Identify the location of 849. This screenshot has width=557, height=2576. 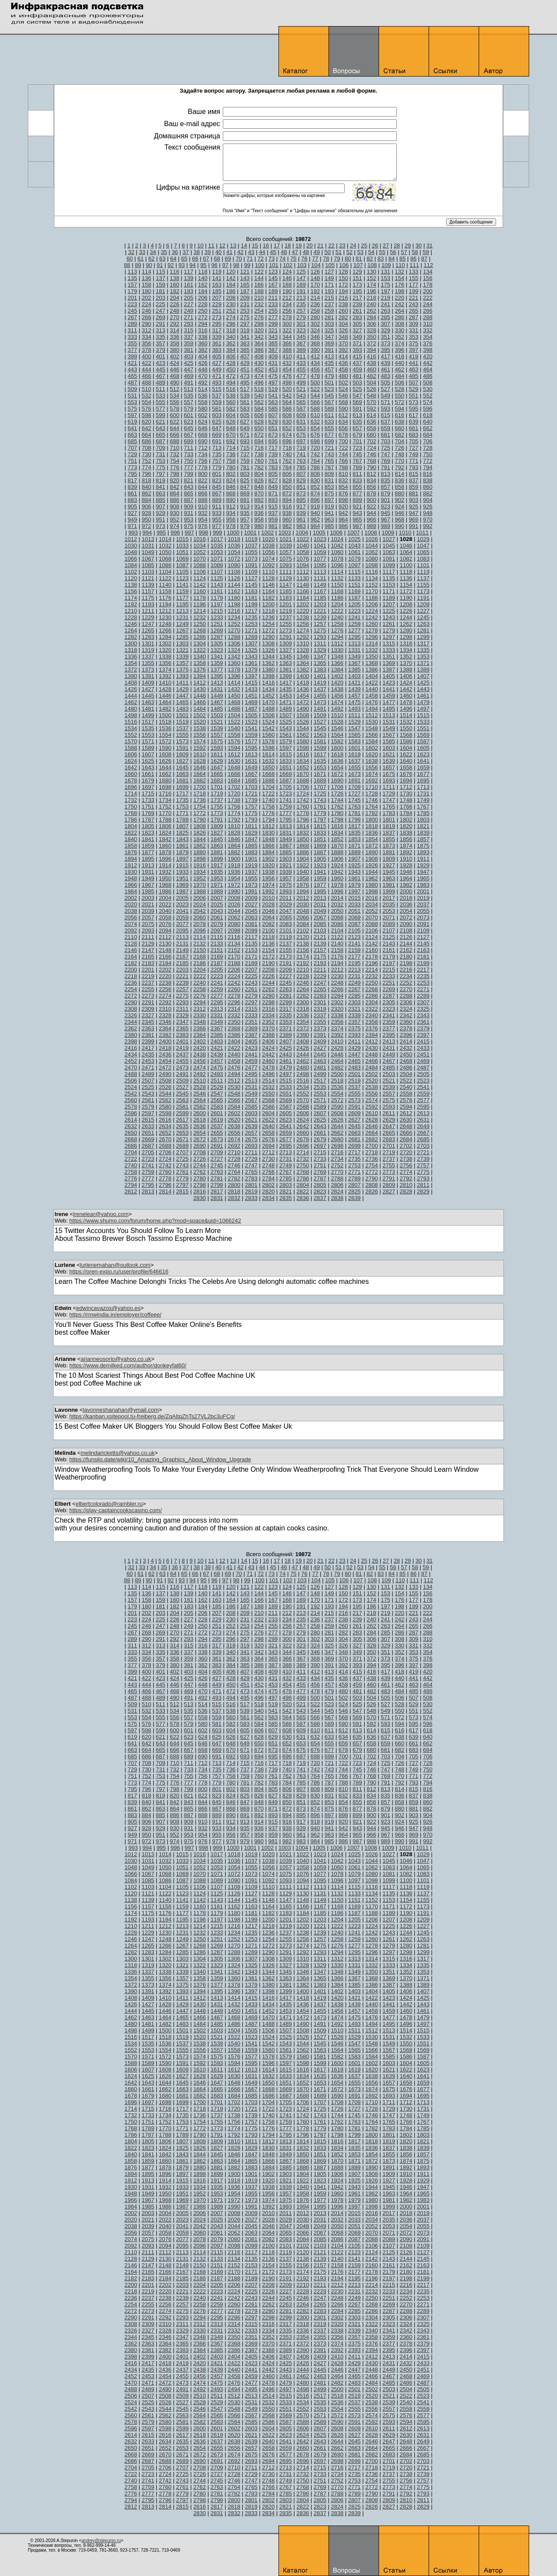
(273, 487).